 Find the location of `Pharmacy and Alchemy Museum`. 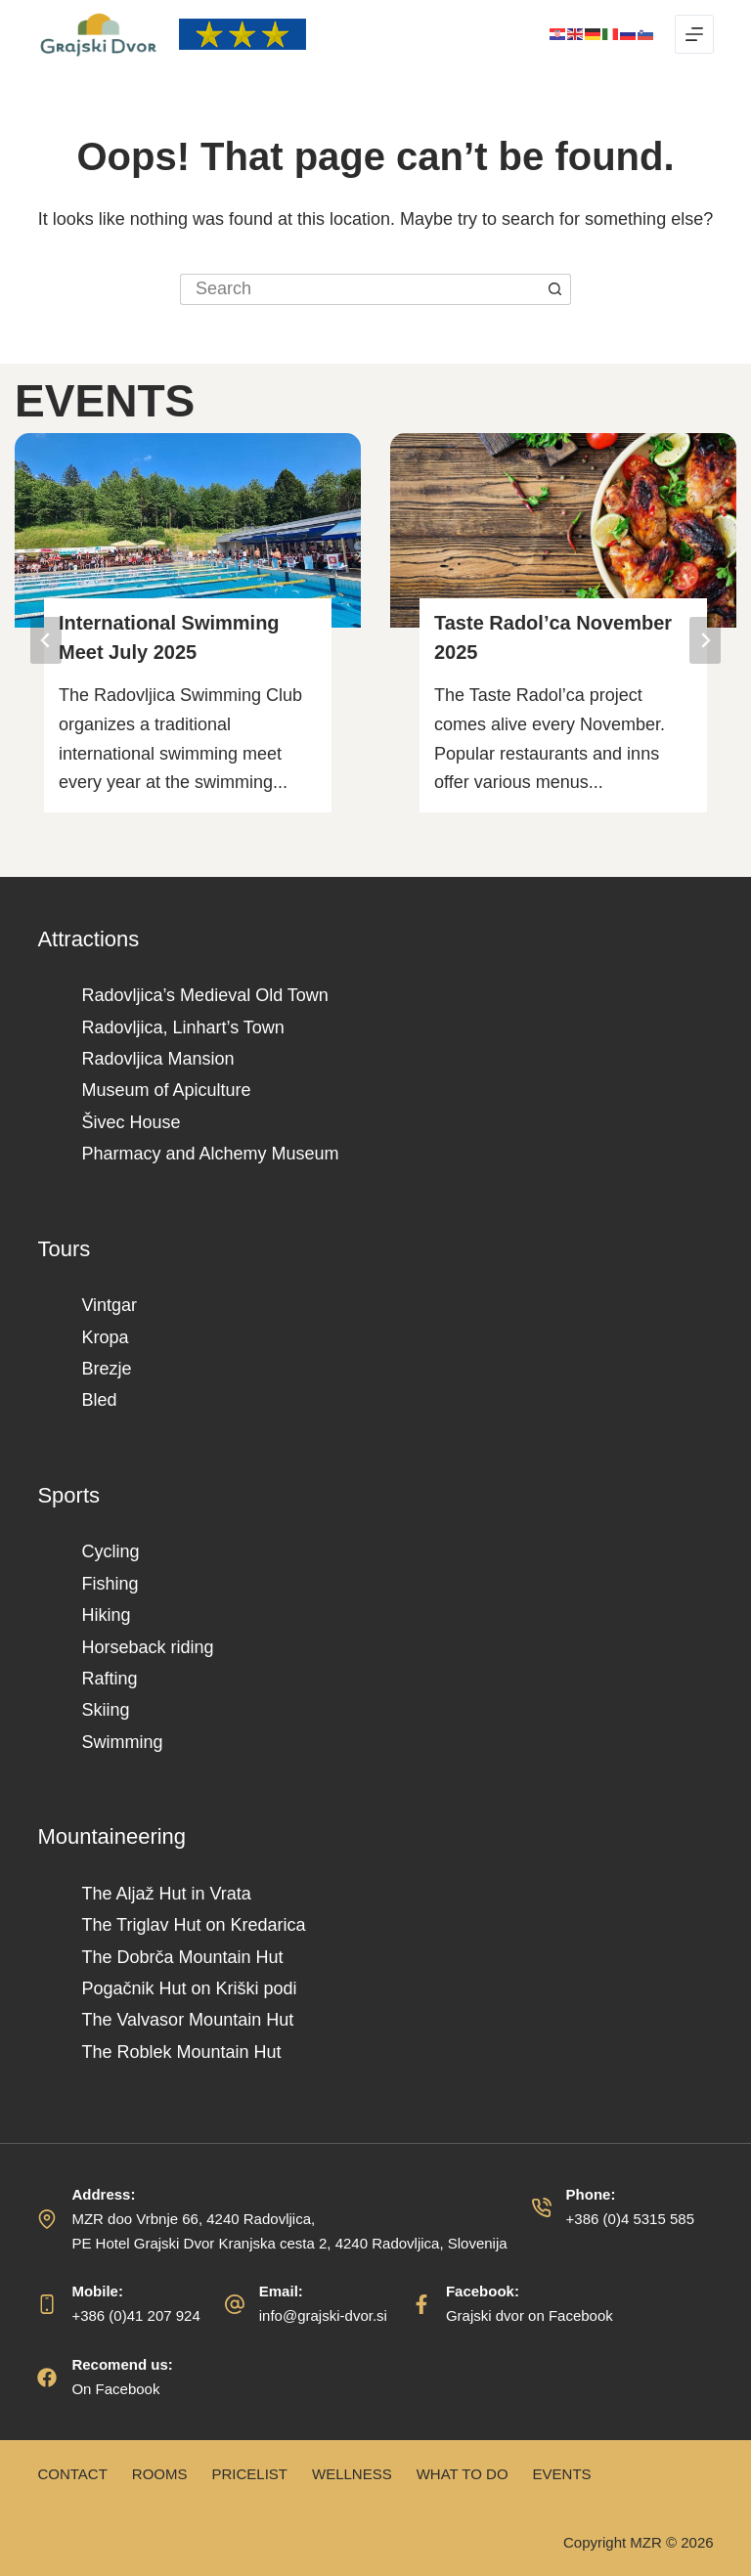

Pharmacy and Alchemy Museum is located at coordinates (209, 1153).